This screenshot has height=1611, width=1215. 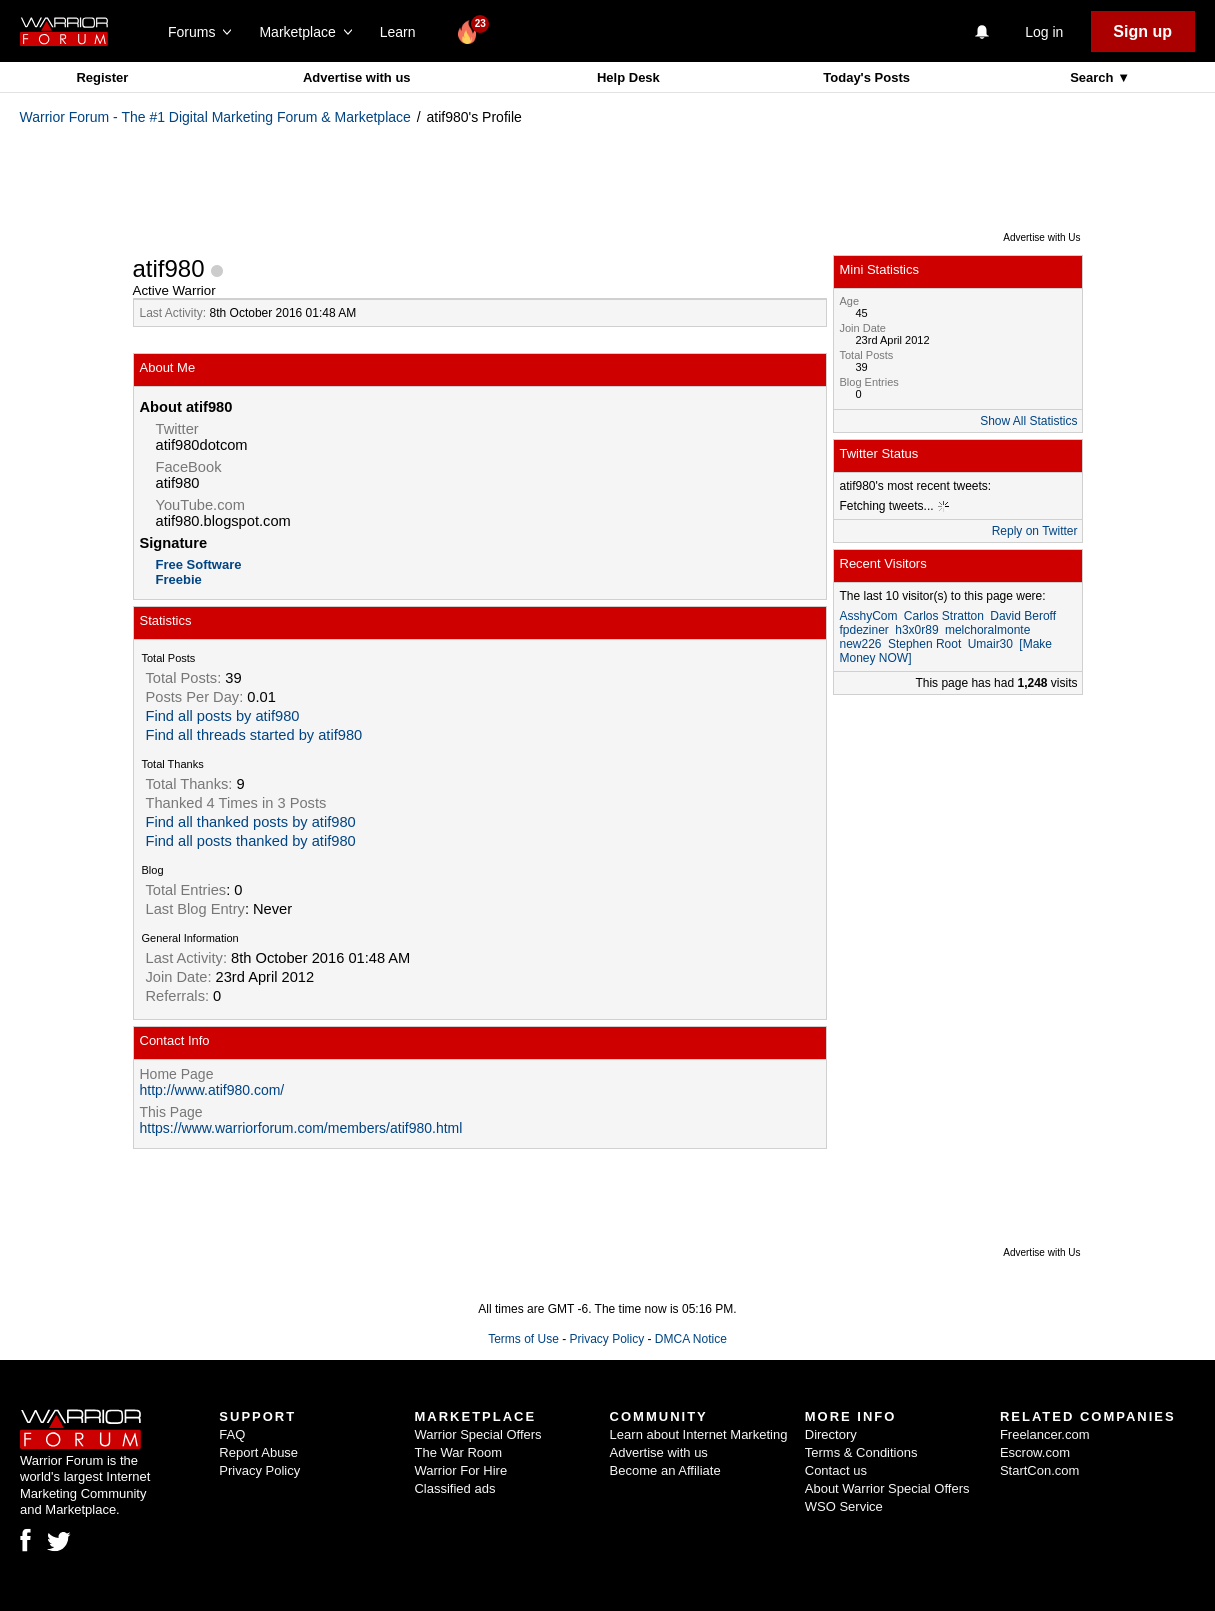 I want to click on Carlos Stratton, so click(x=944, y=616).